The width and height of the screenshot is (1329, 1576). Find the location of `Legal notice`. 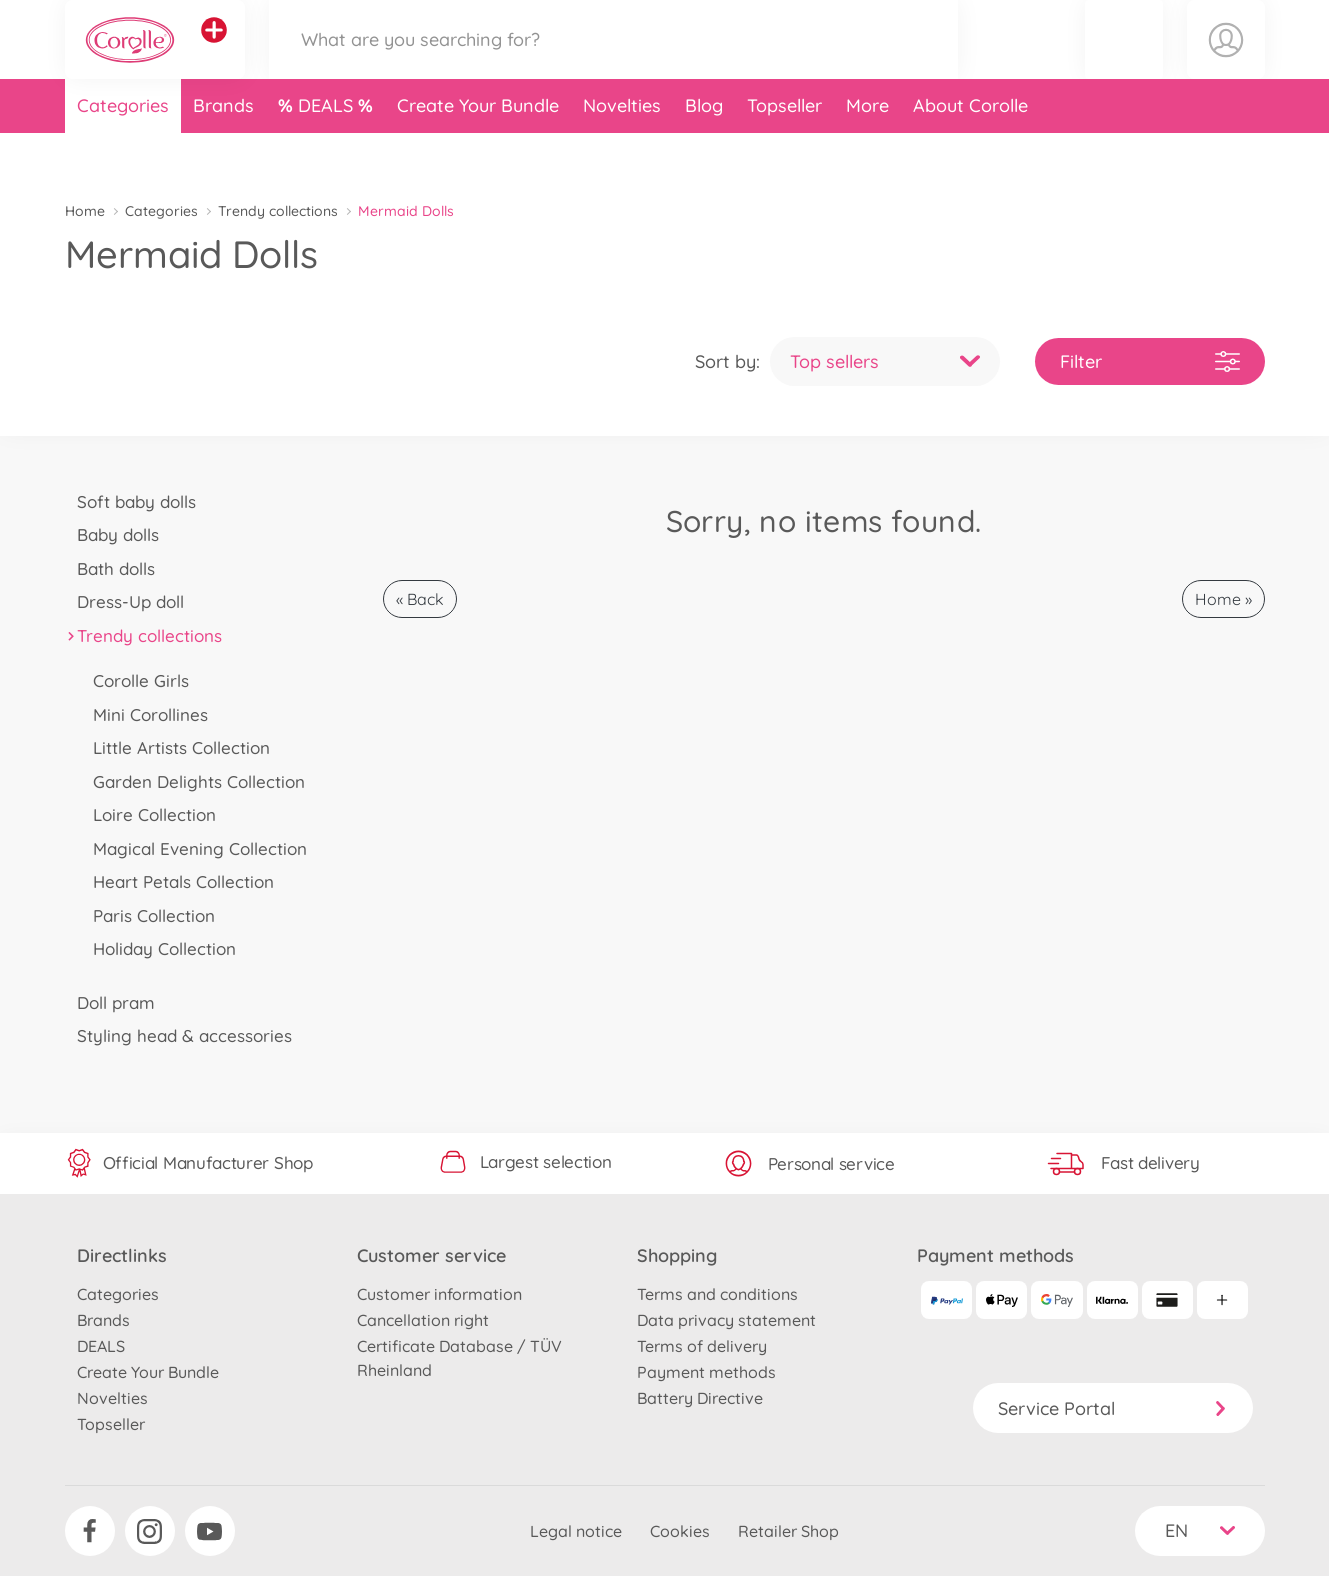

Legal notice is located at coordinates (576, 1531).